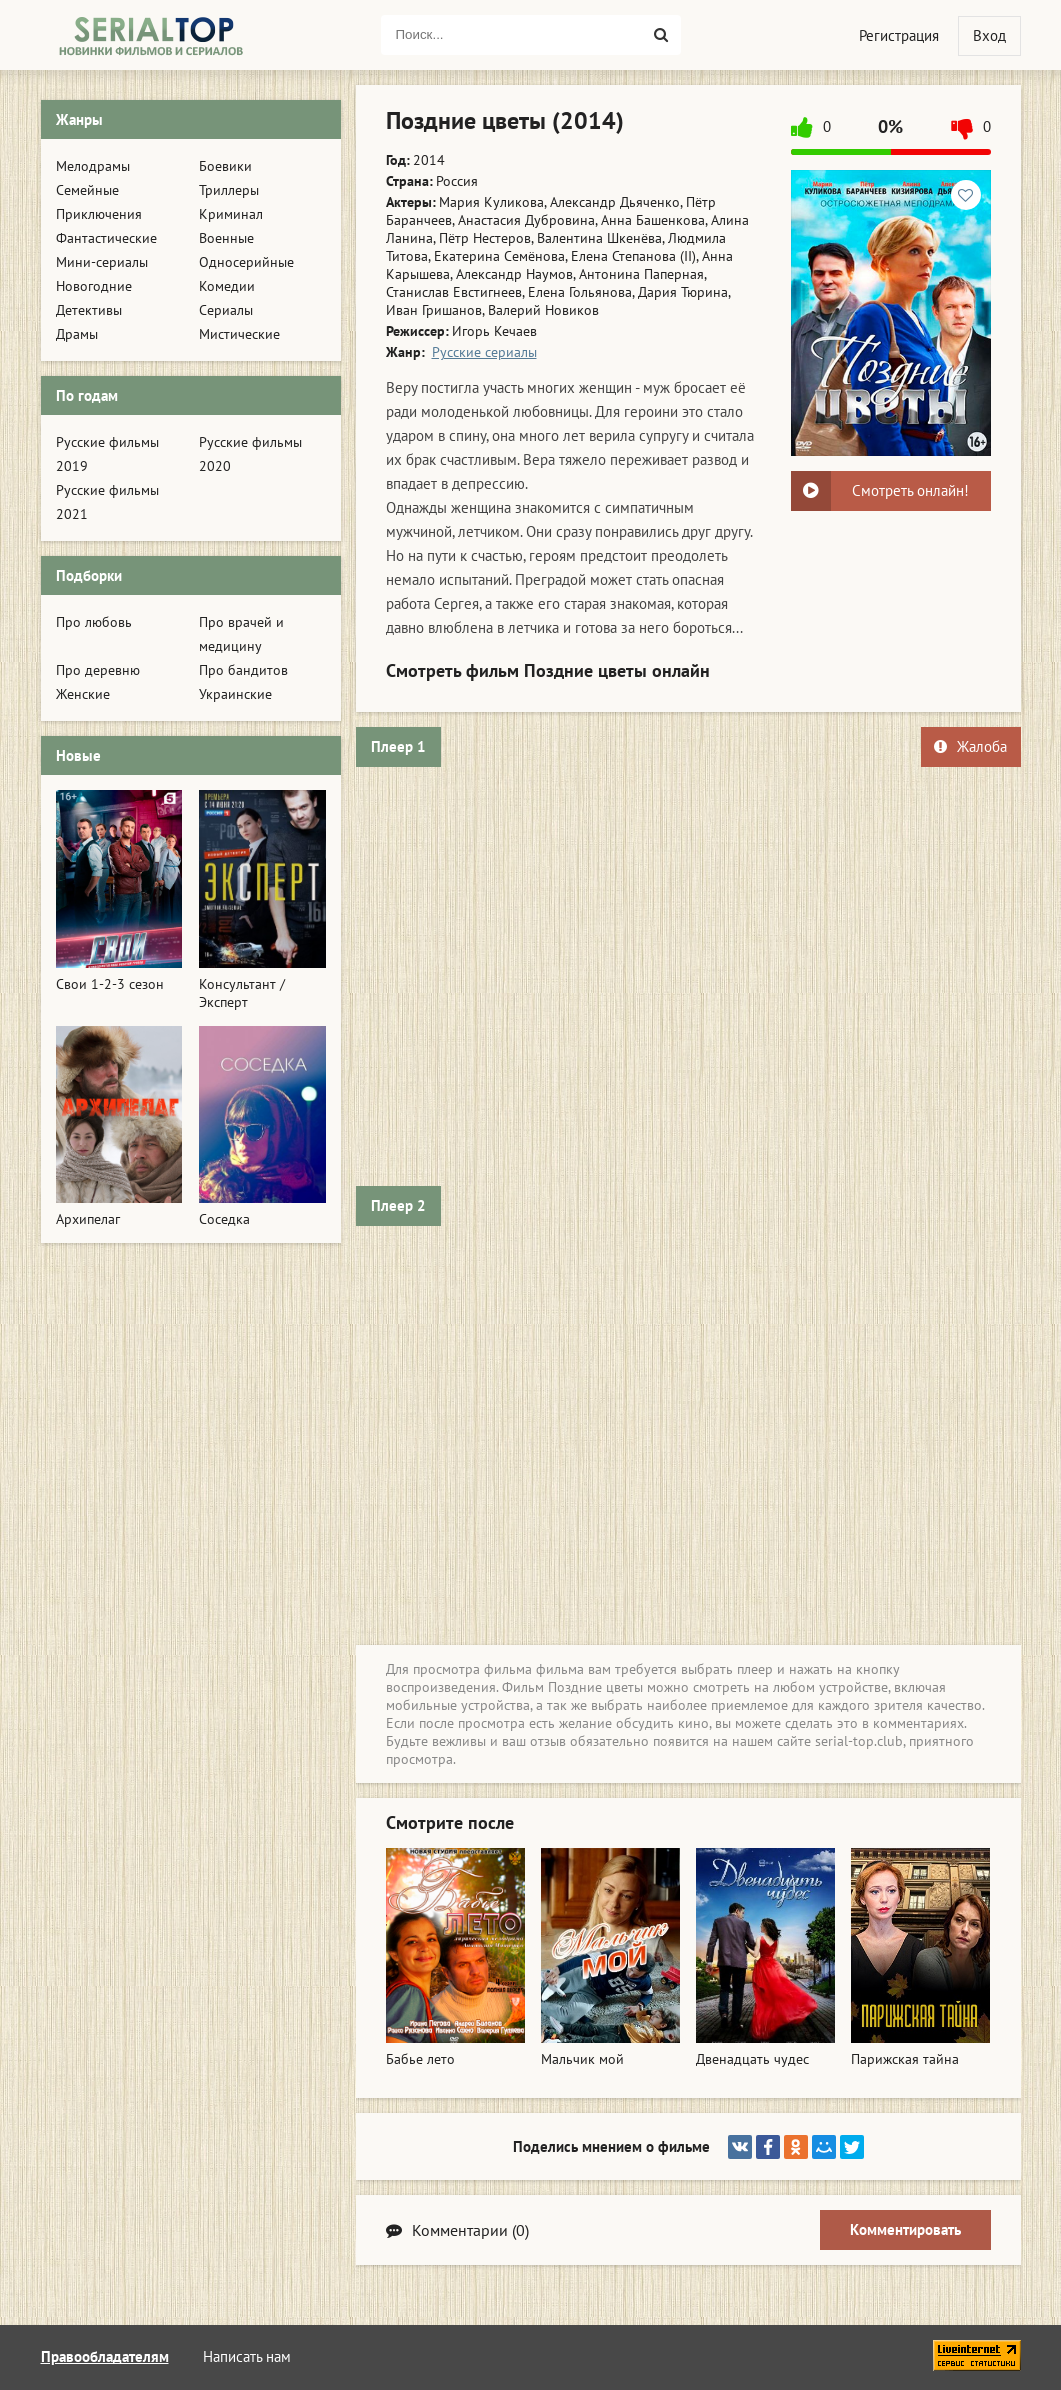  What do you see at coordinates (98, 670) in the screenshot?
I see `Про деревню` at bounding box center [98, 670].